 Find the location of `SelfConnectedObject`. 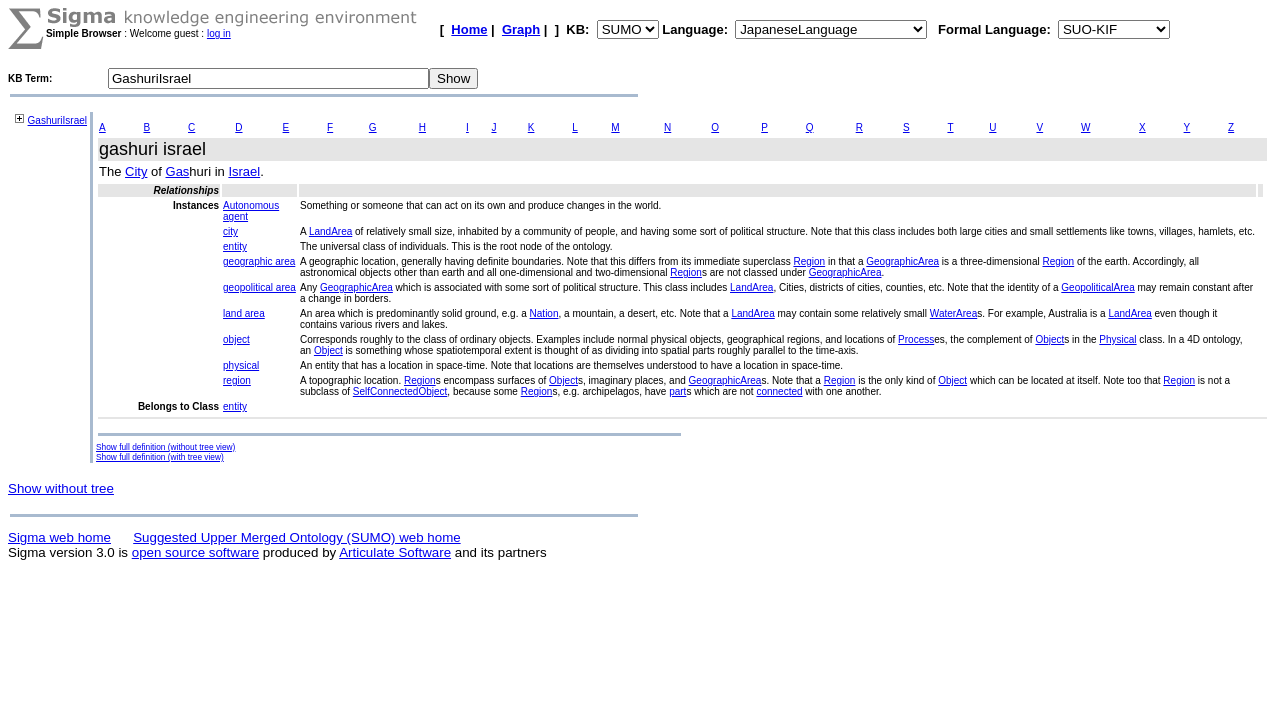

SelfConnectedObject is located at coordinates (400, 391).